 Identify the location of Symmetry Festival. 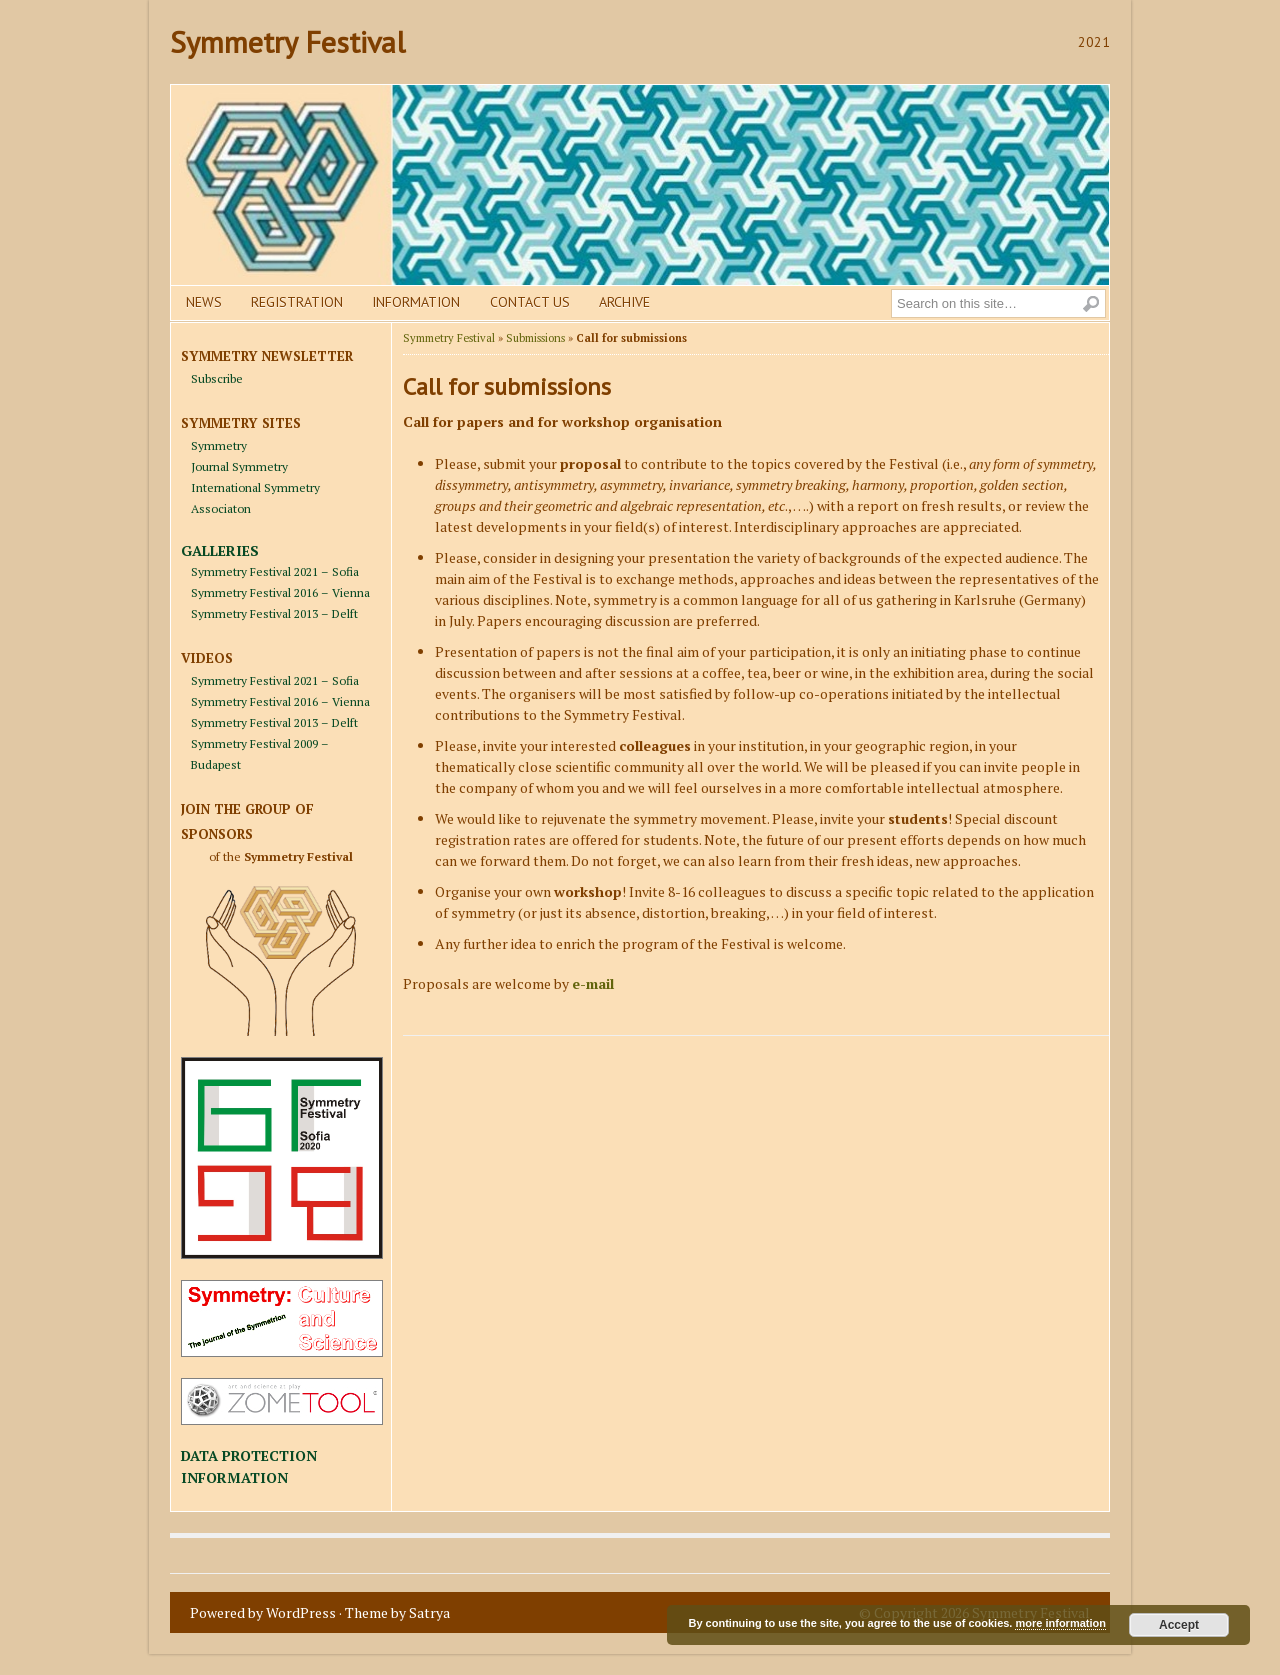
(287, 41).